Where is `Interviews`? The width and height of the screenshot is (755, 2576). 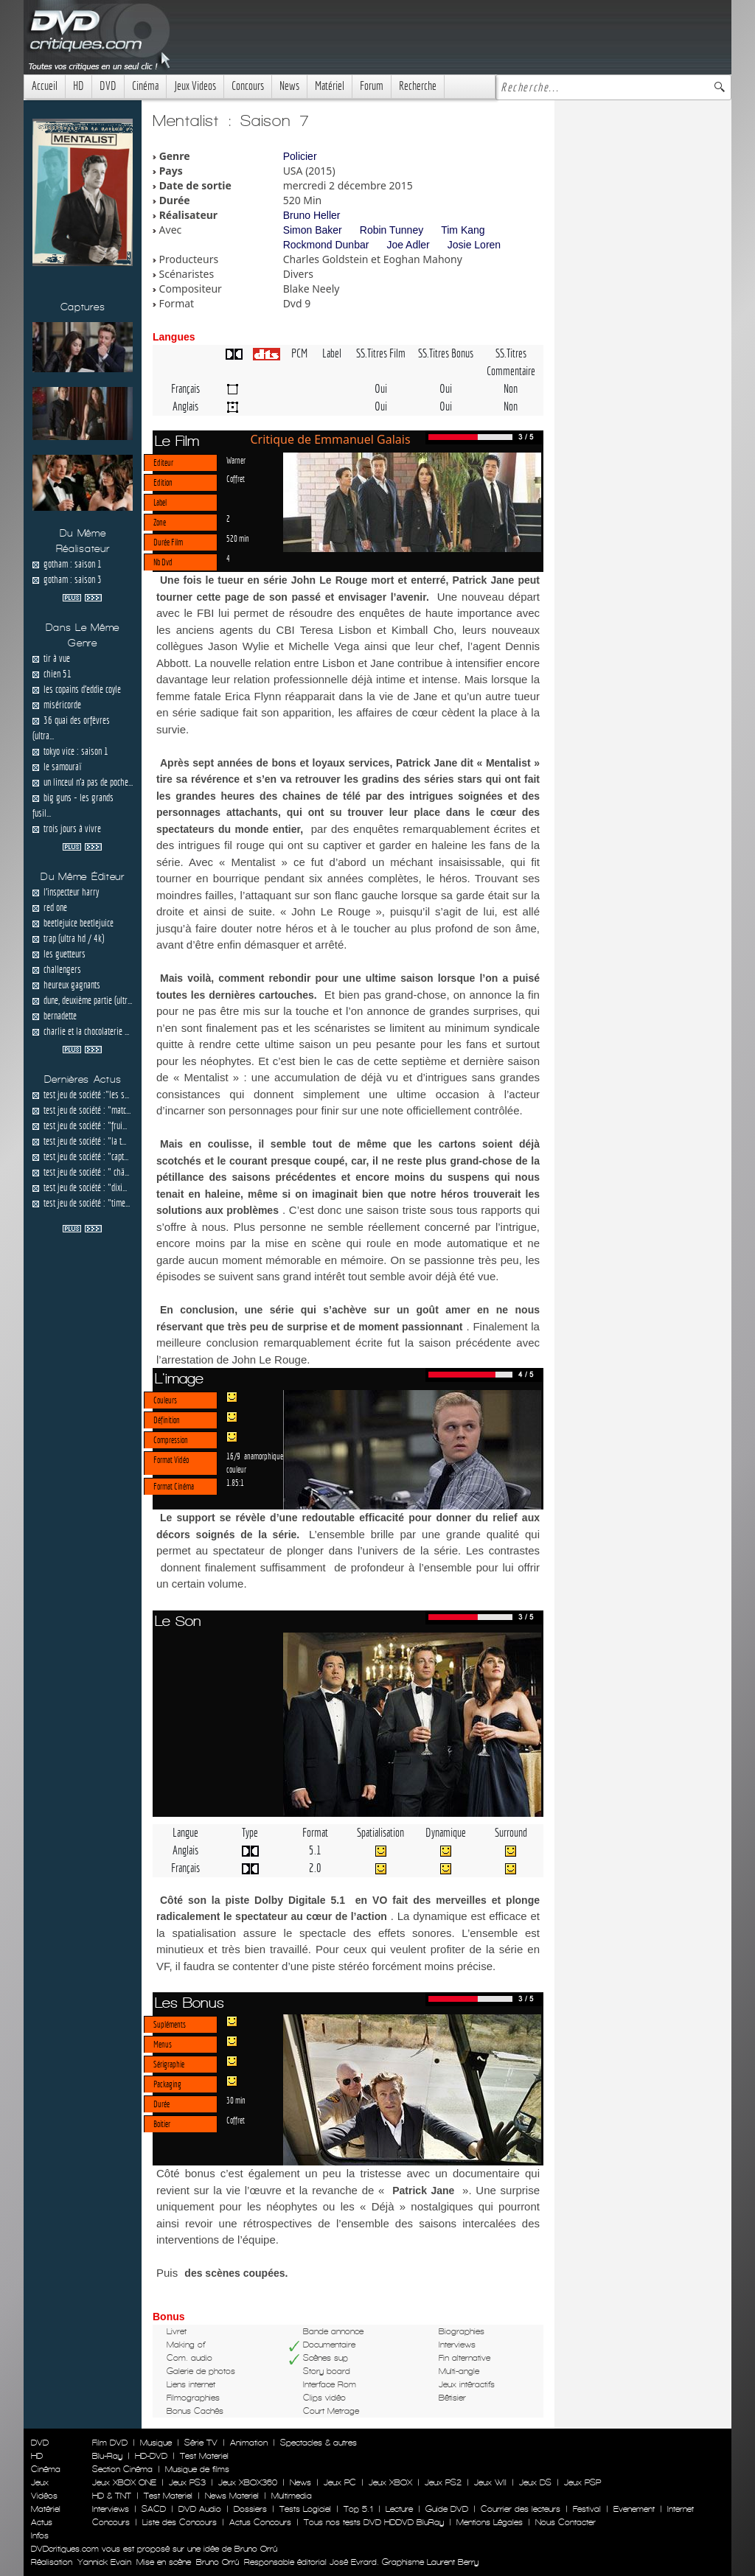 Interviews is located at coordinates (110, 2509).